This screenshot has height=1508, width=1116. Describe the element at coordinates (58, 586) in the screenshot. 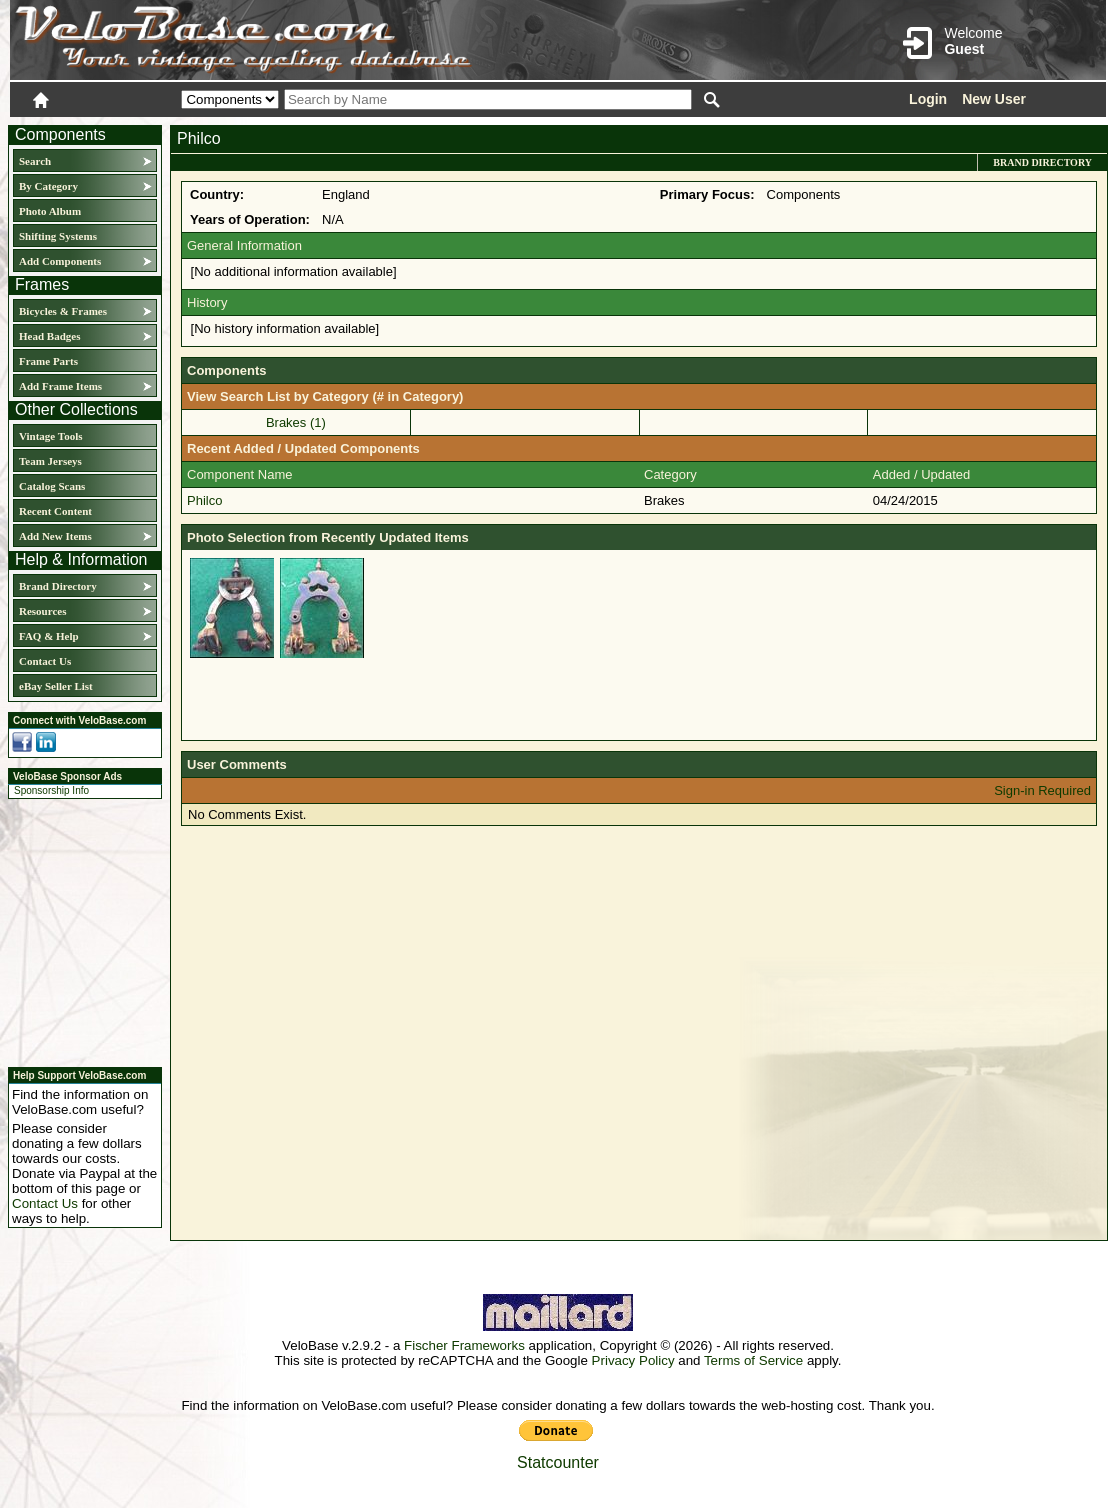

I see `Brand Directory` at that location.